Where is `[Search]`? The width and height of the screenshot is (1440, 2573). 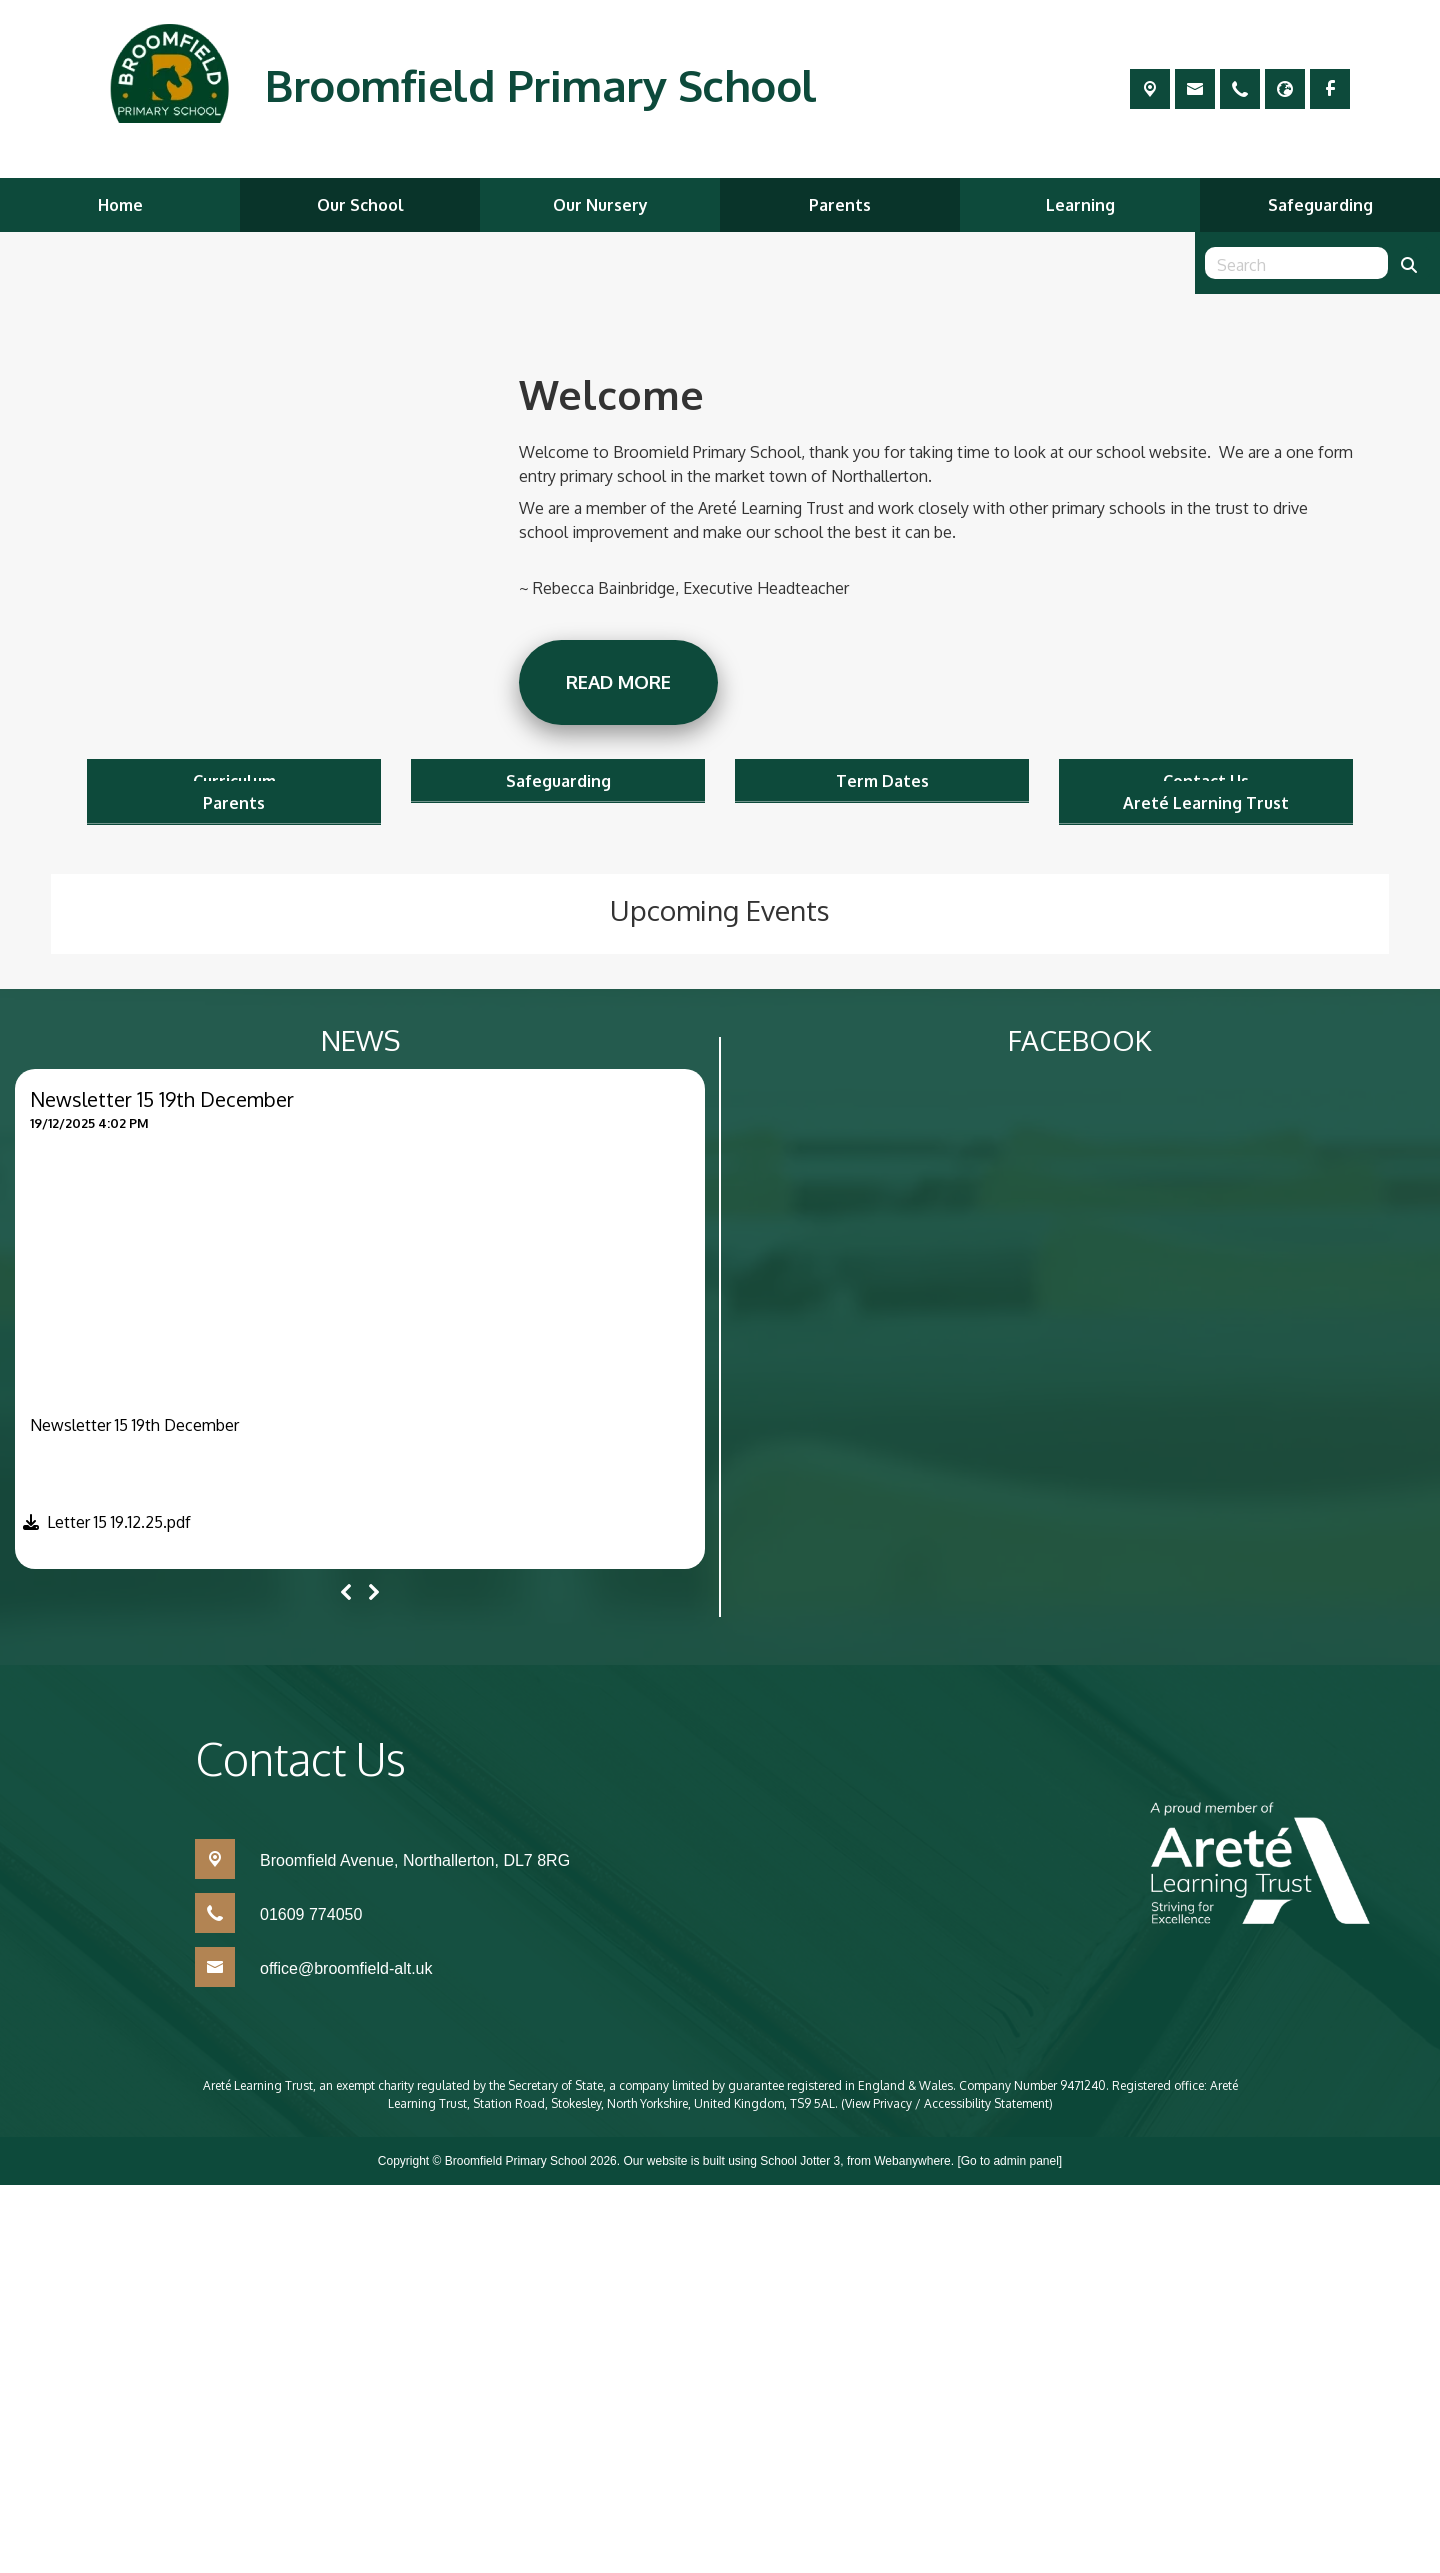 [Search] is located at coordinates (1409, 263).